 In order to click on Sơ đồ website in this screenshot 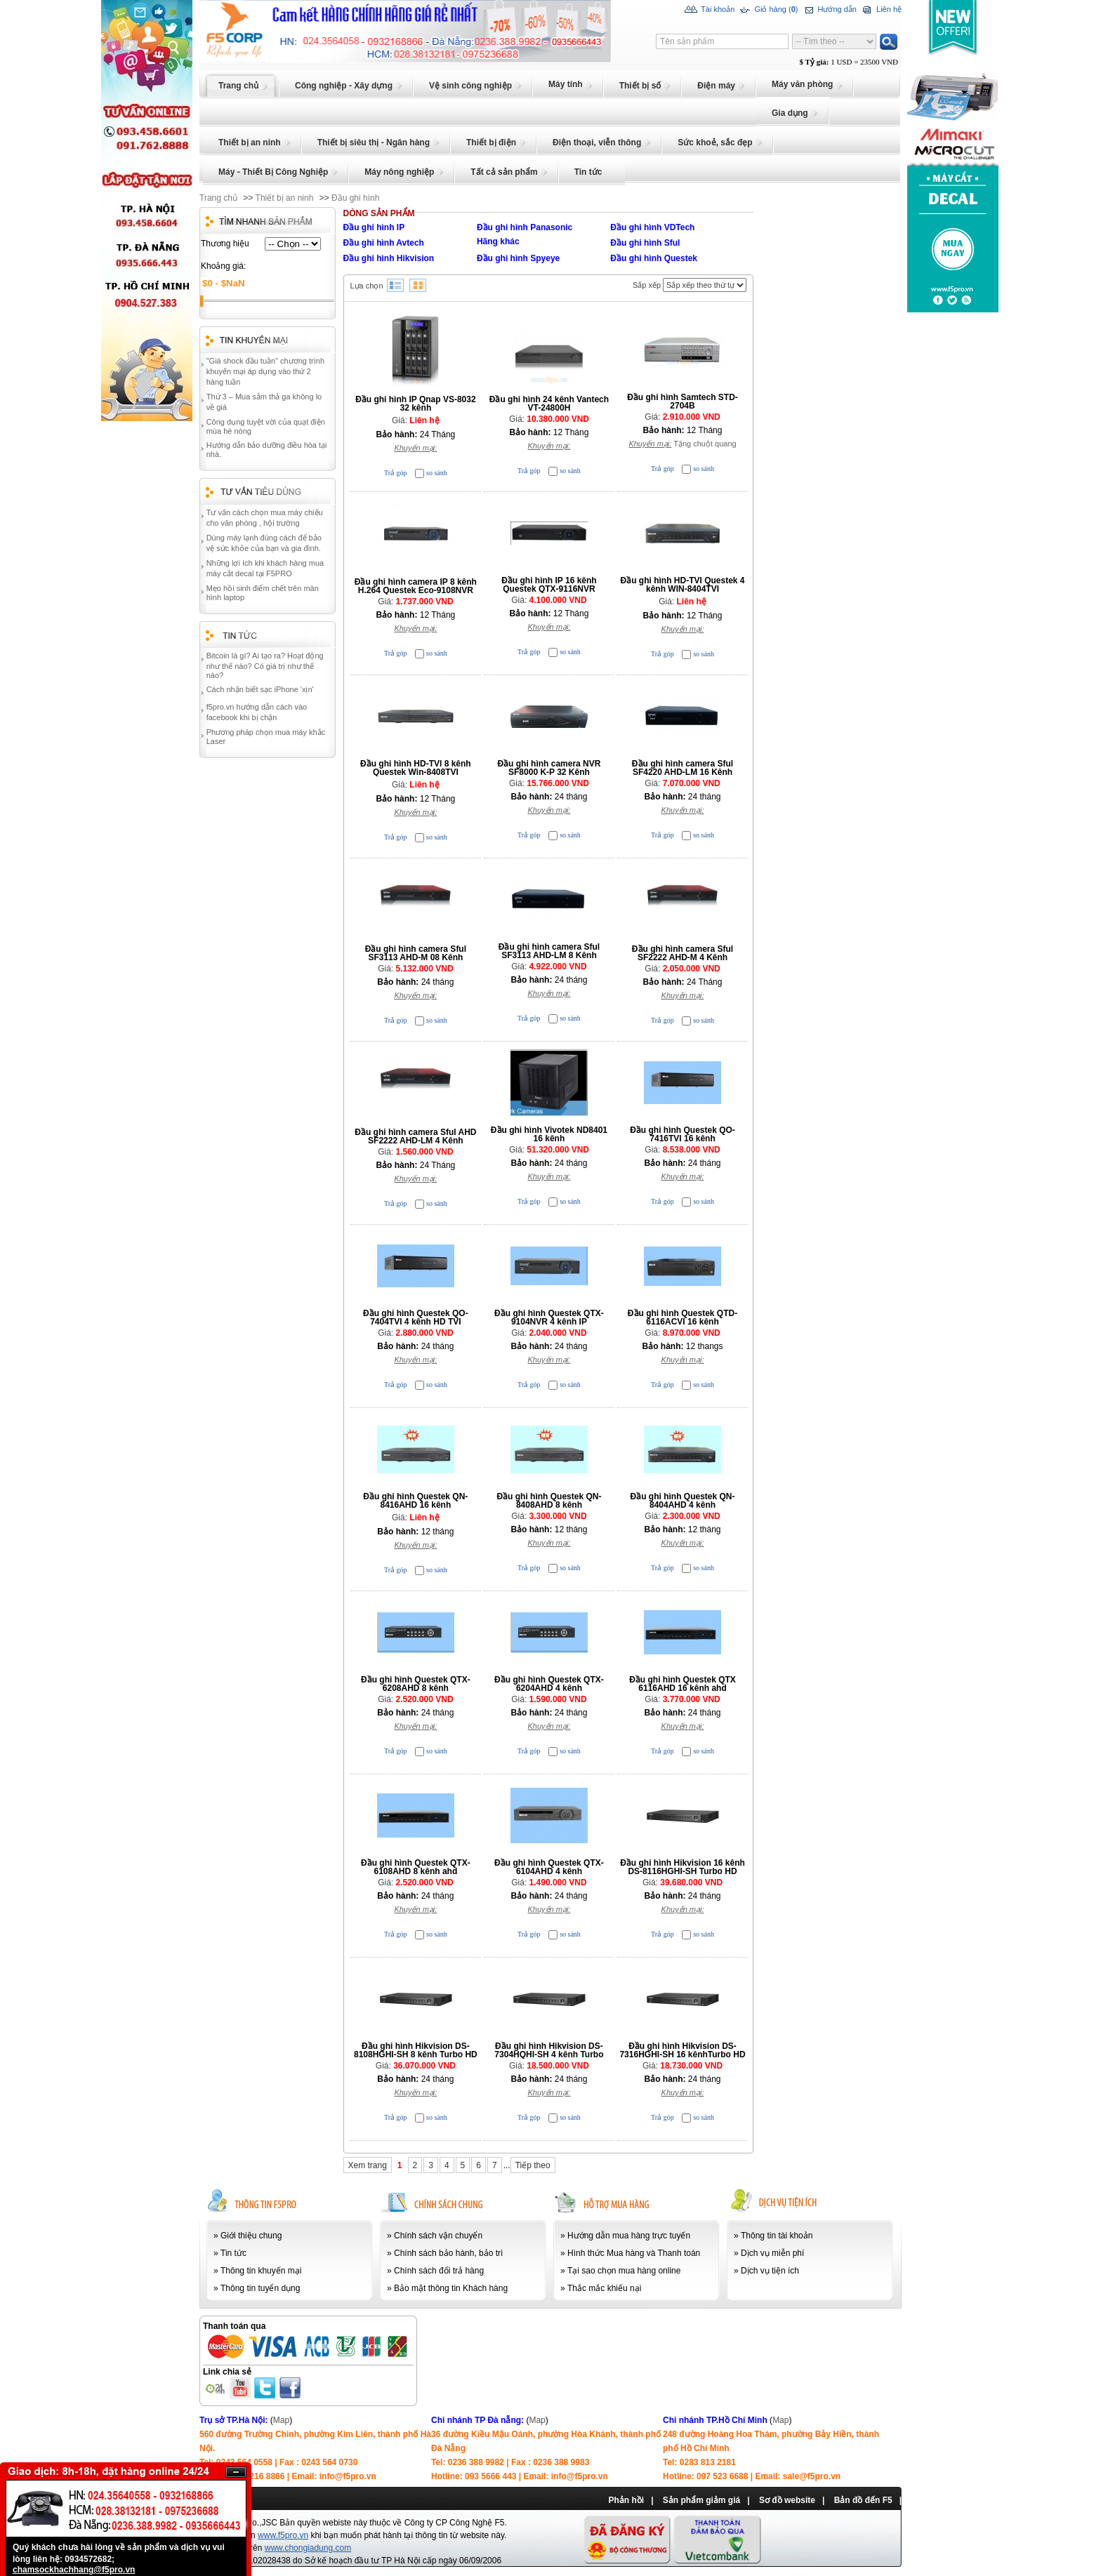, I will do `click(787, 2500)`.